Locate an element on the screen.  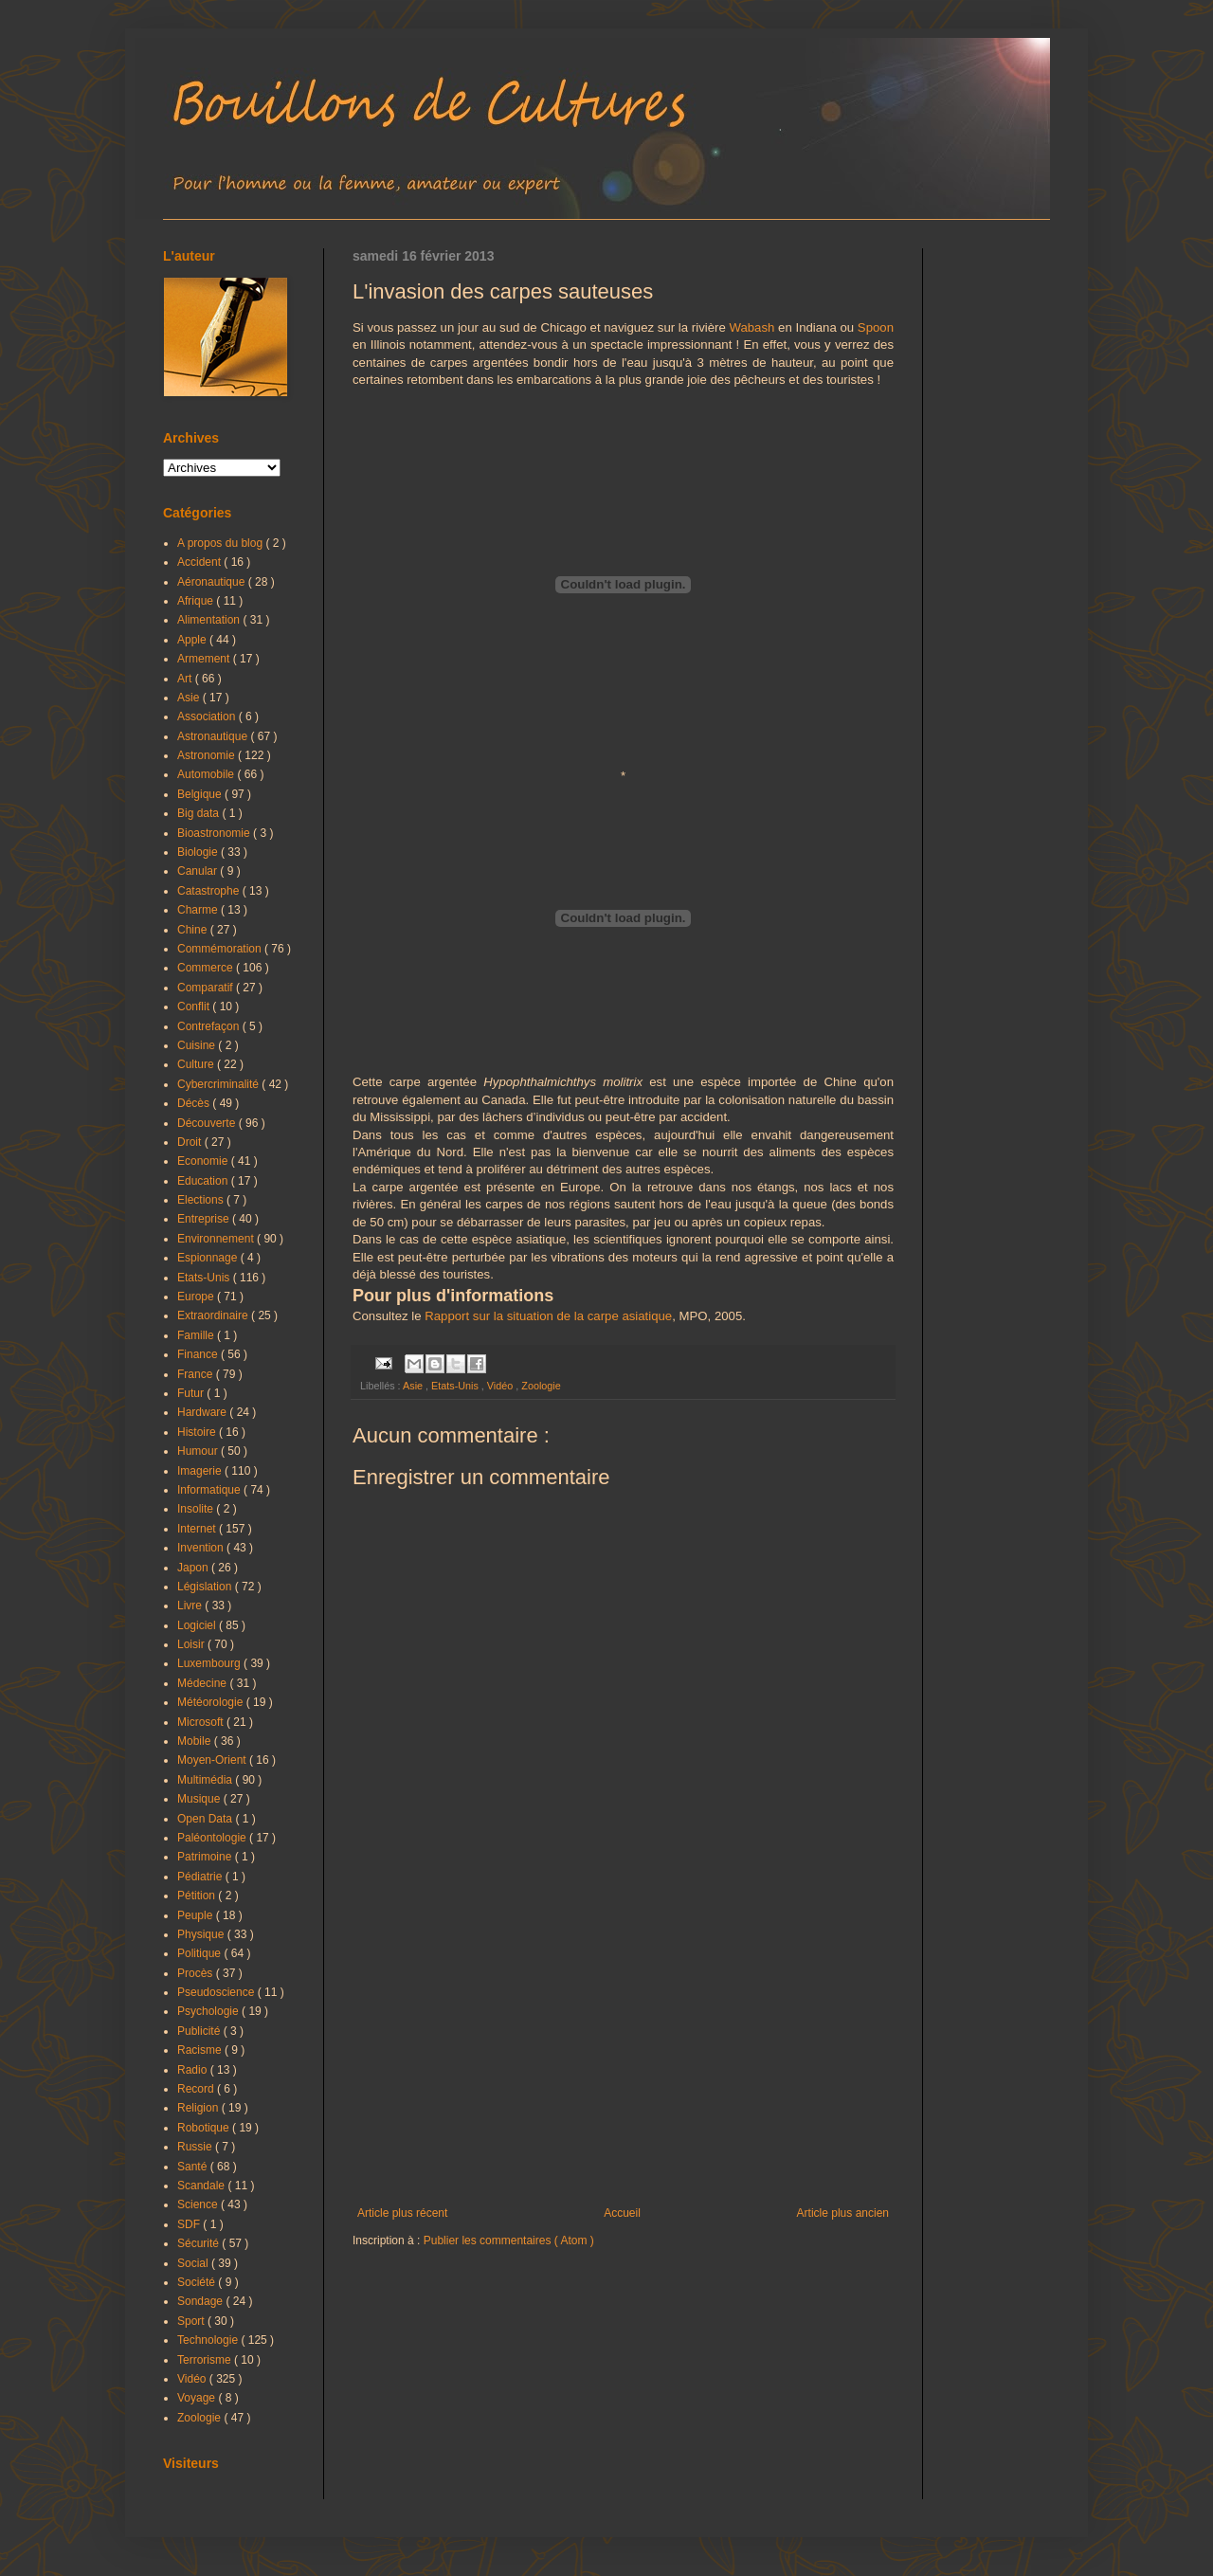
Futur is located at coordinates (192, 1393).